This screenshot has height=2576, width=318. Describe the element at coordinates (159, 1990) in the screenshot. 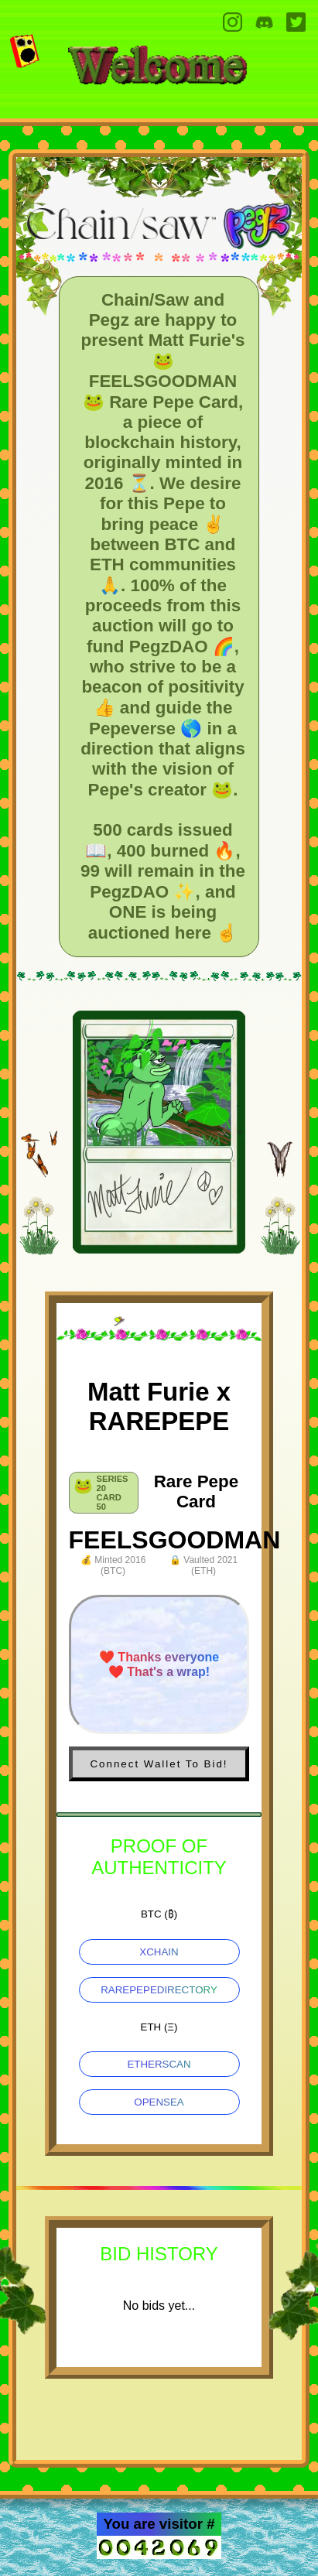

I see `RAREPEPEDIRECTORY` at that location.